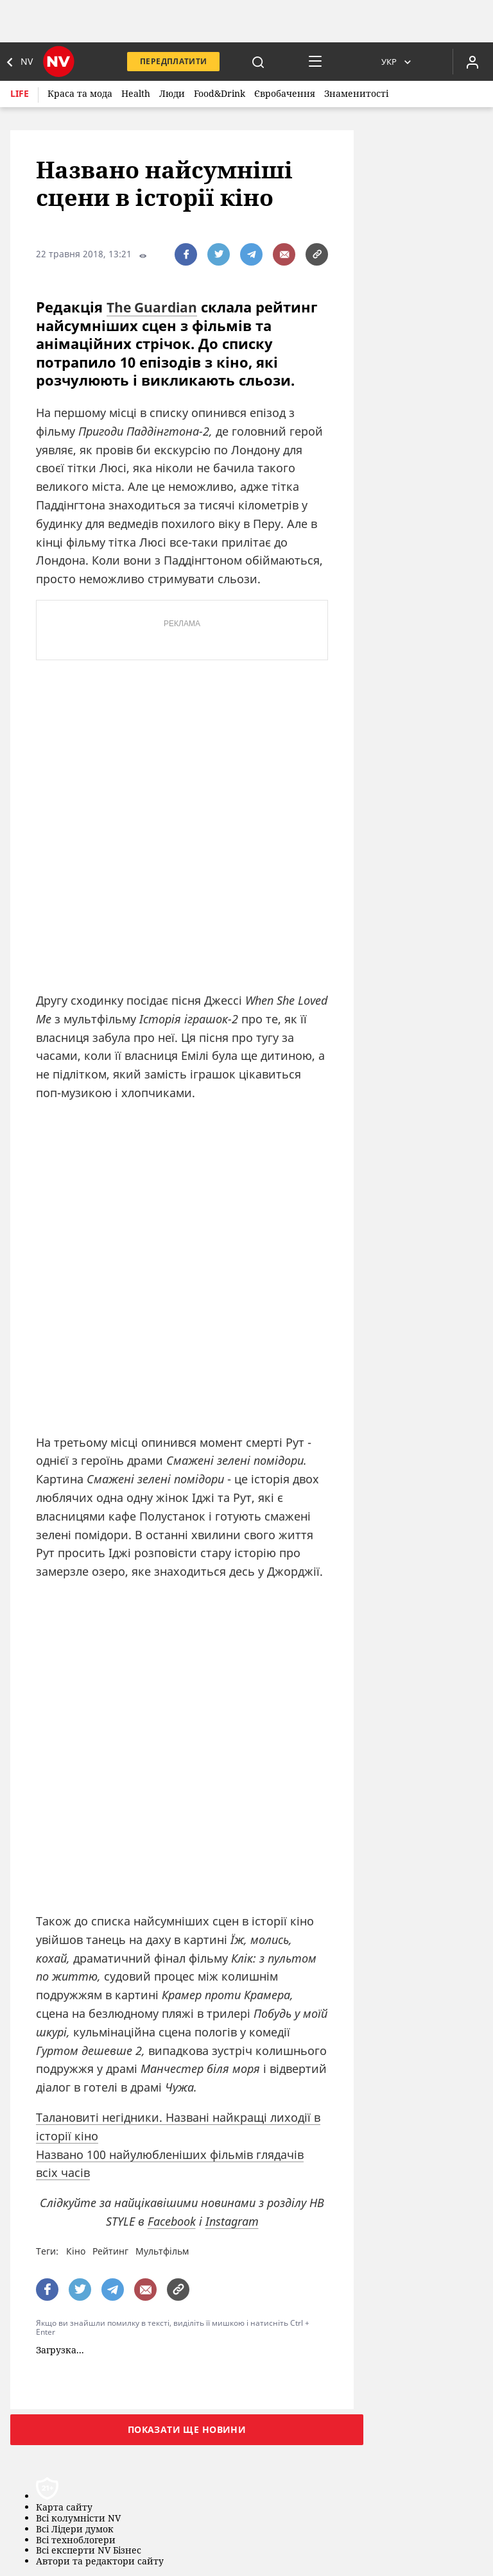 Image resolution: width=493 pixels, height=2576 pixels. What do you see at coordinates (186, 254) in the screenshot?
I see `[поширити за допомогою facebook]` at bounding box center [186, 254].